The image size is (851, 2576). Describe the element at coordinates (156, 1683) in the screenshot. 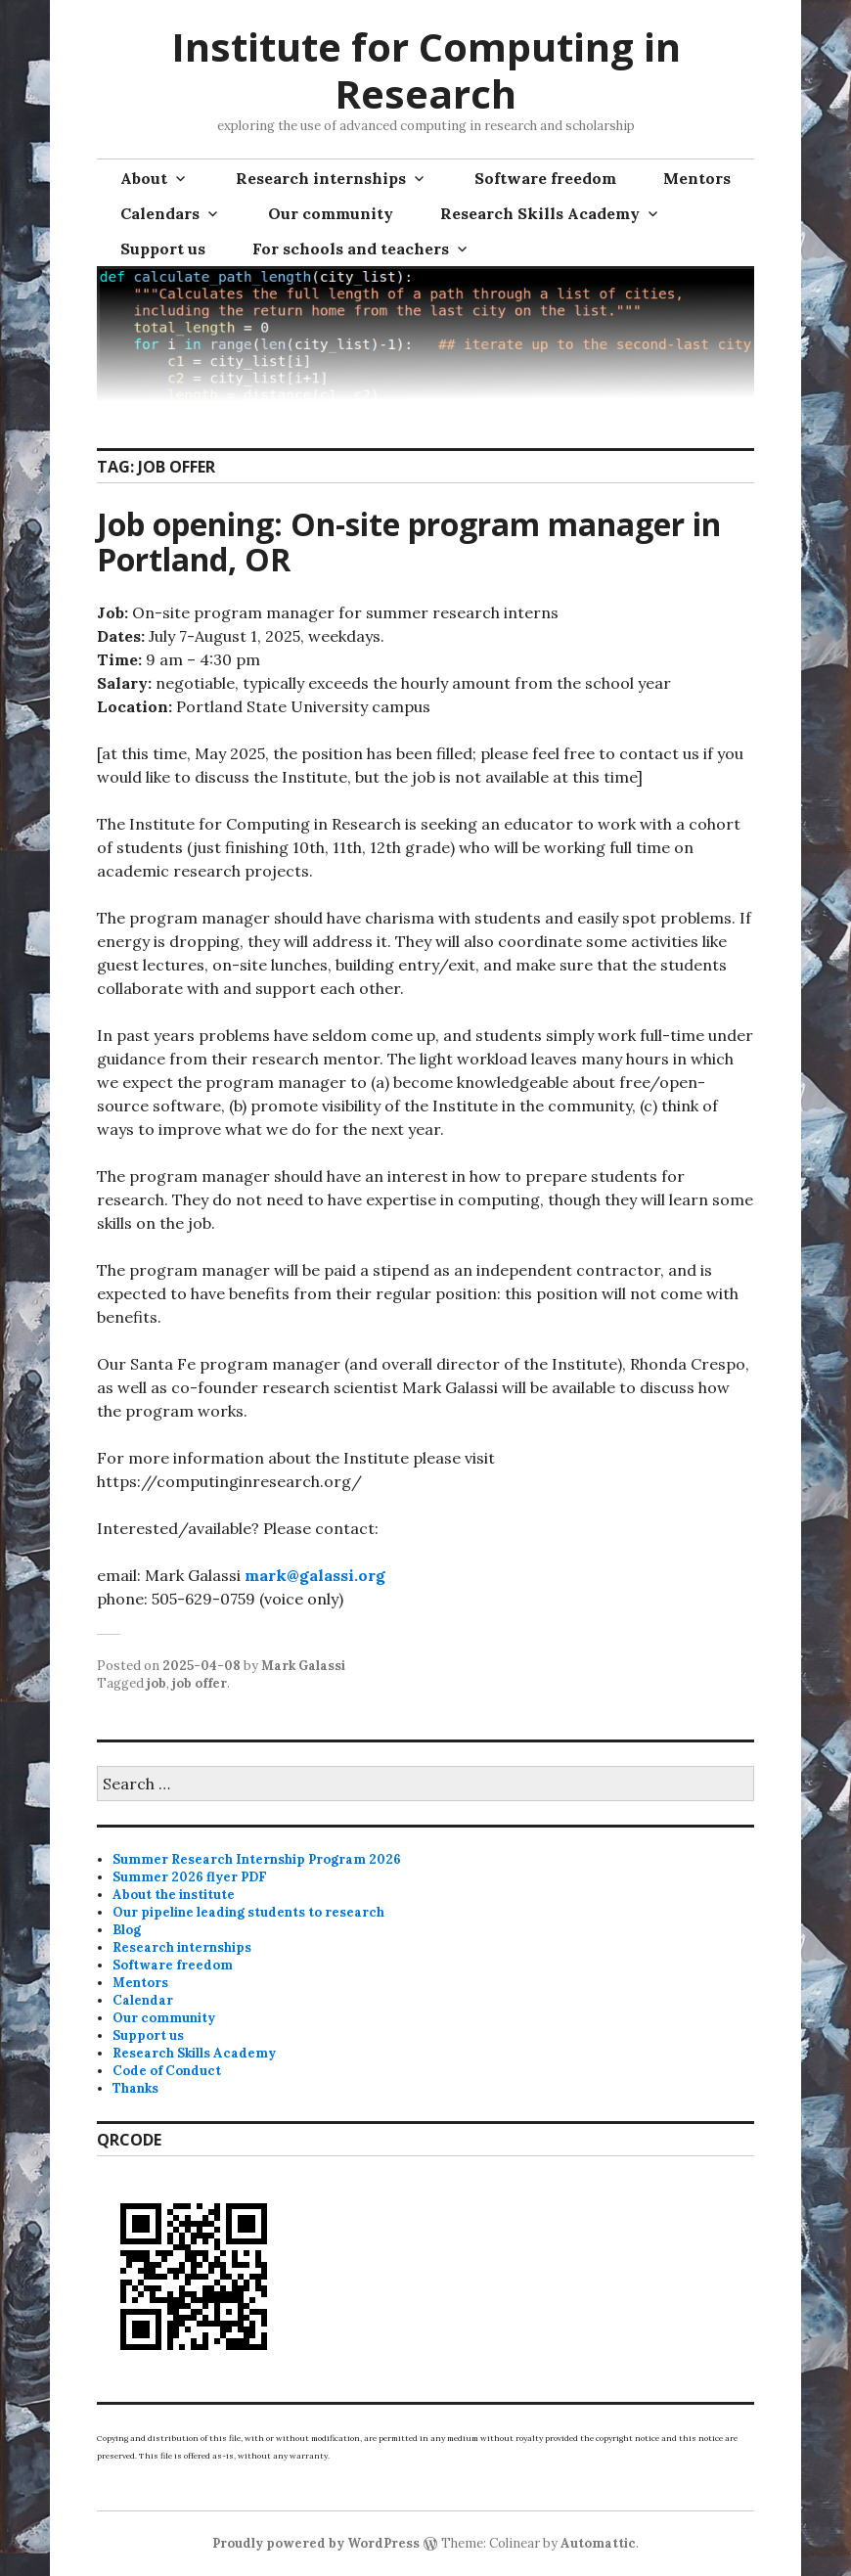

I see `job` at that location.